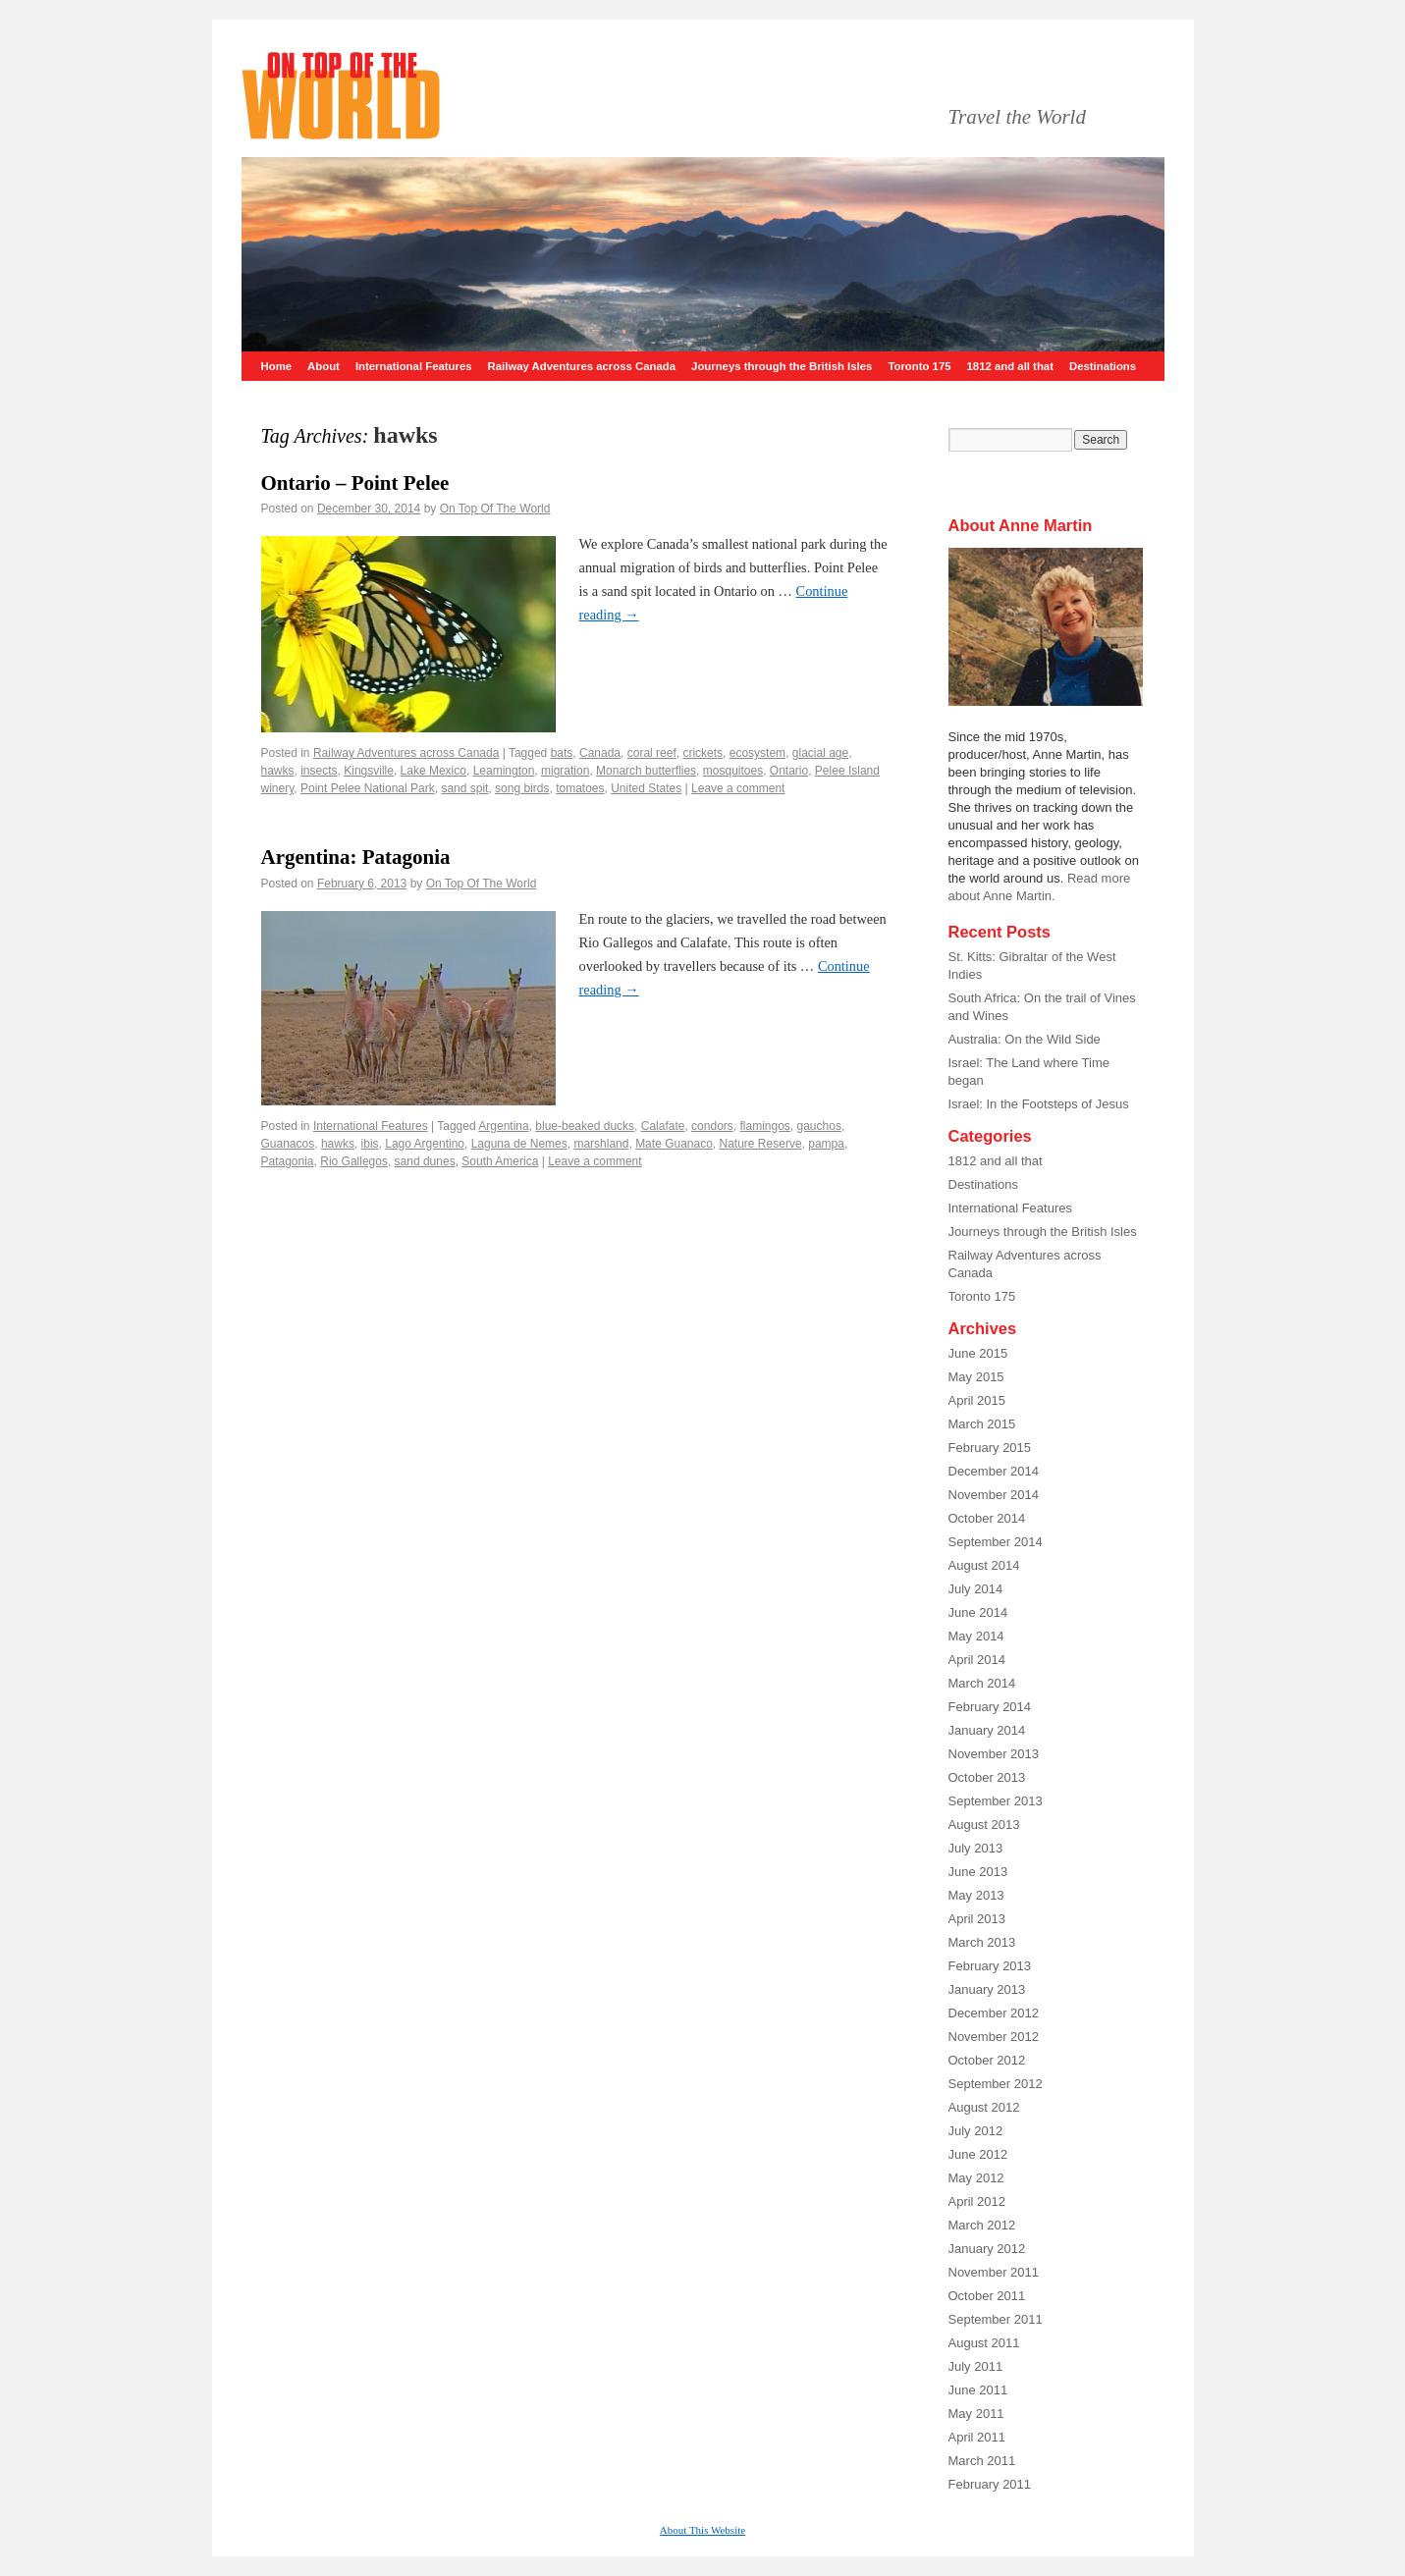  Describe the element at coordinates (984, 2342) in the screenshot. I see `August 2011` at that location.